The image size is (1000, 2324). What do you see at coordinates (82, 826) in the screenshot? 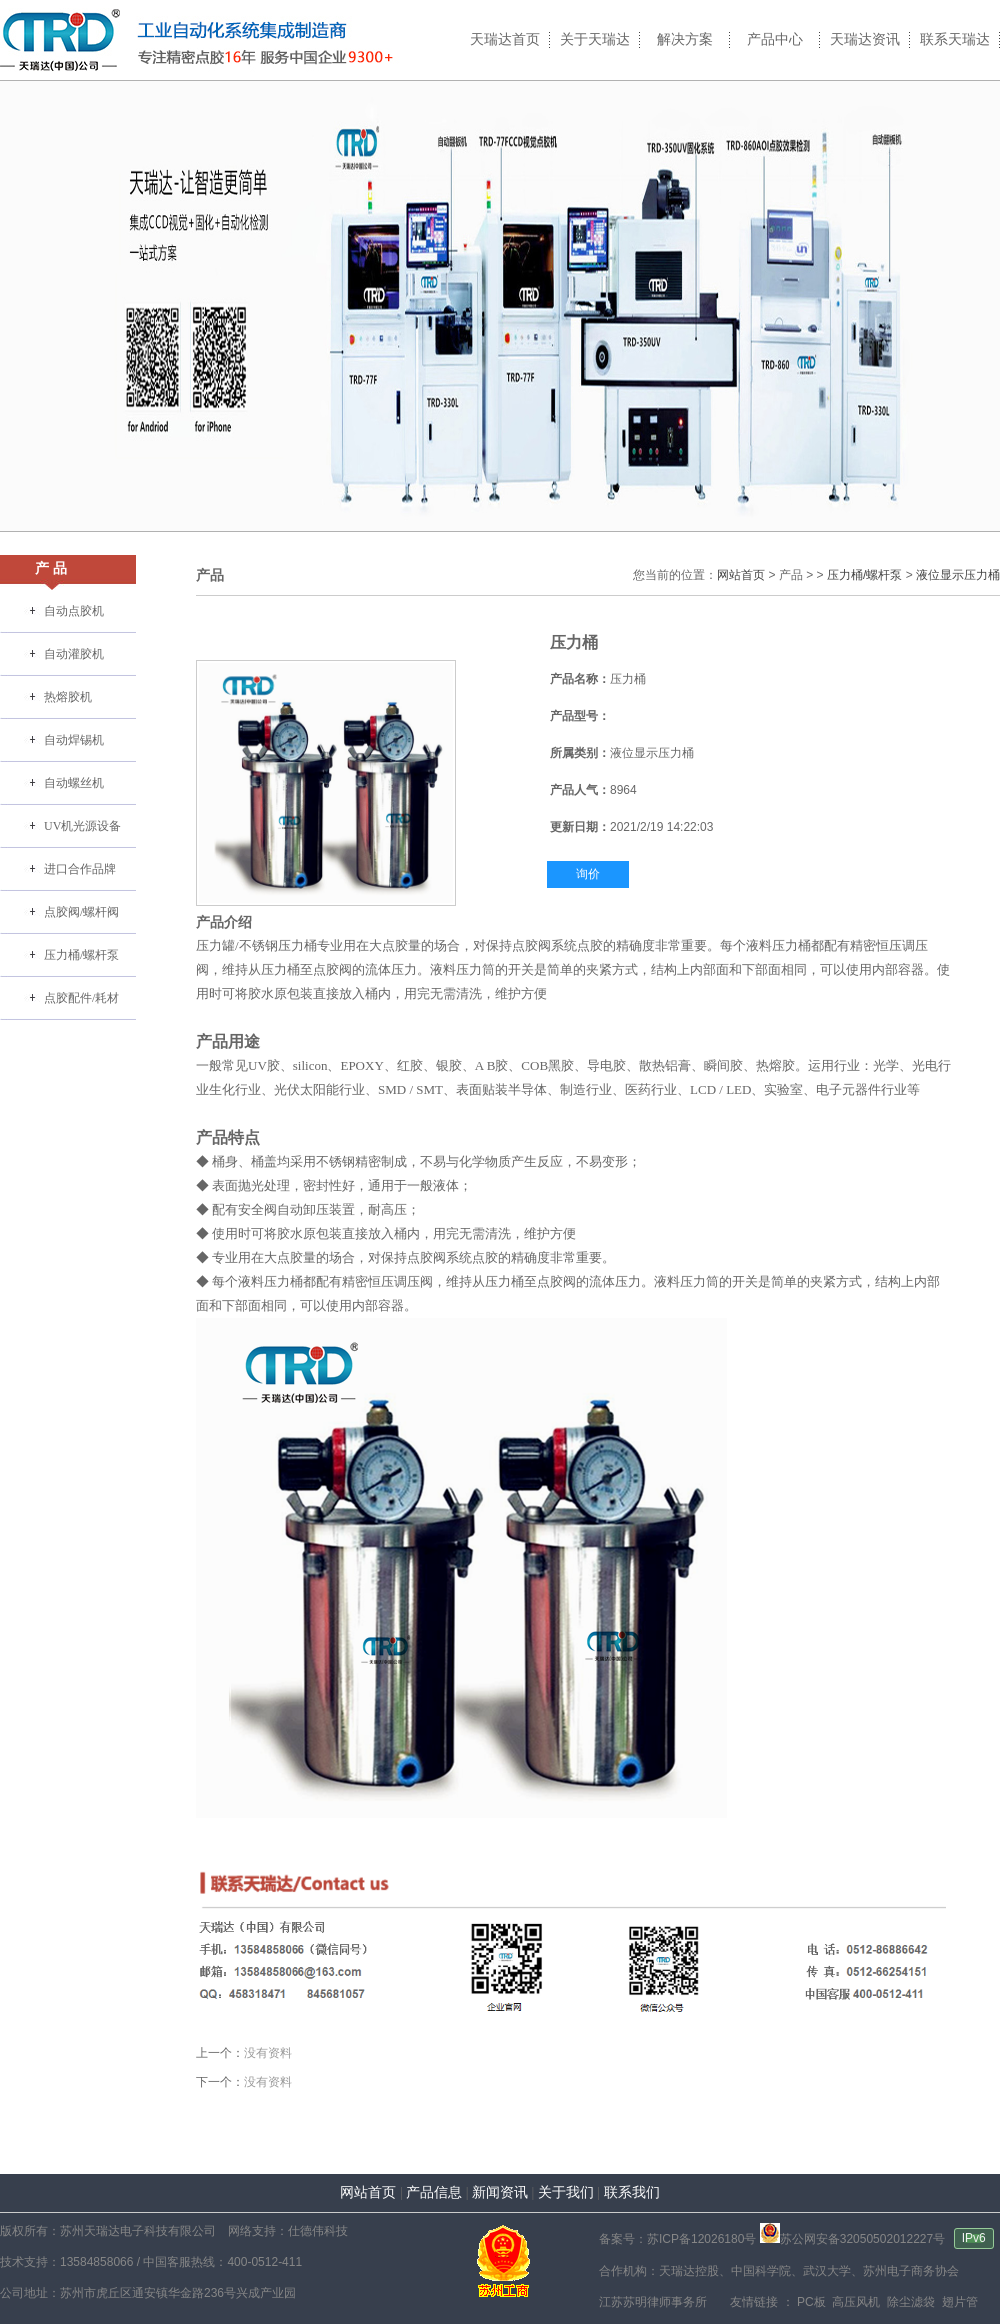
I see `UV机光源设备` at bounding box center [82, 826].